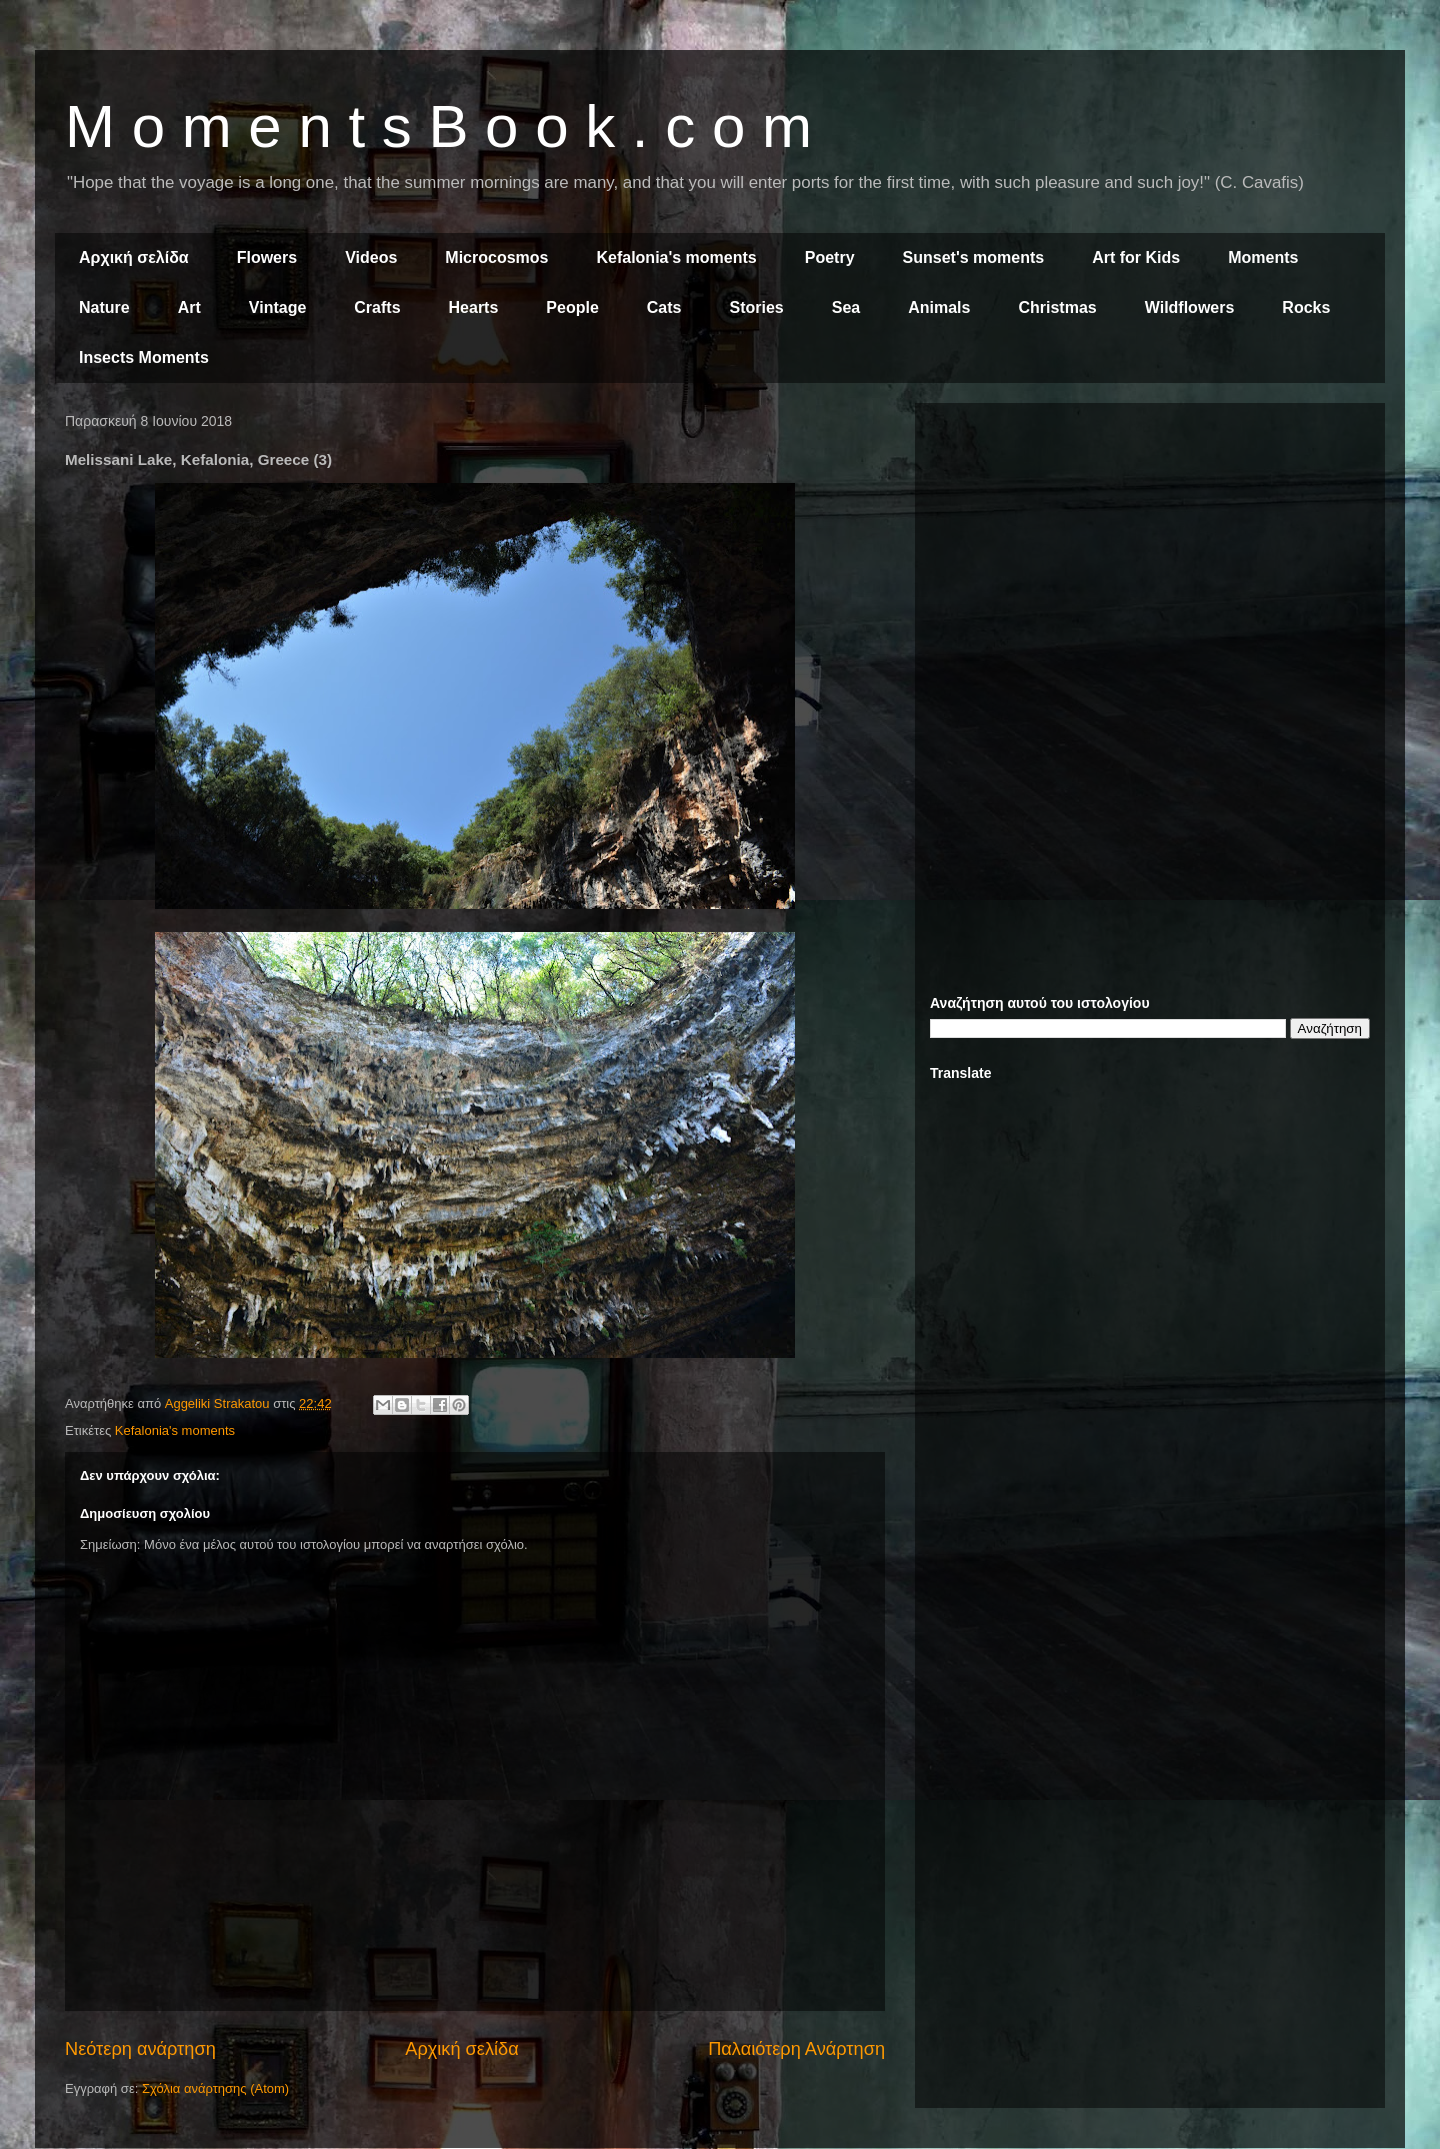  What do you see at coordinates (1136, 257) in the screenshot?
I see `Art for Kids` at bounding box center [1136, 257].